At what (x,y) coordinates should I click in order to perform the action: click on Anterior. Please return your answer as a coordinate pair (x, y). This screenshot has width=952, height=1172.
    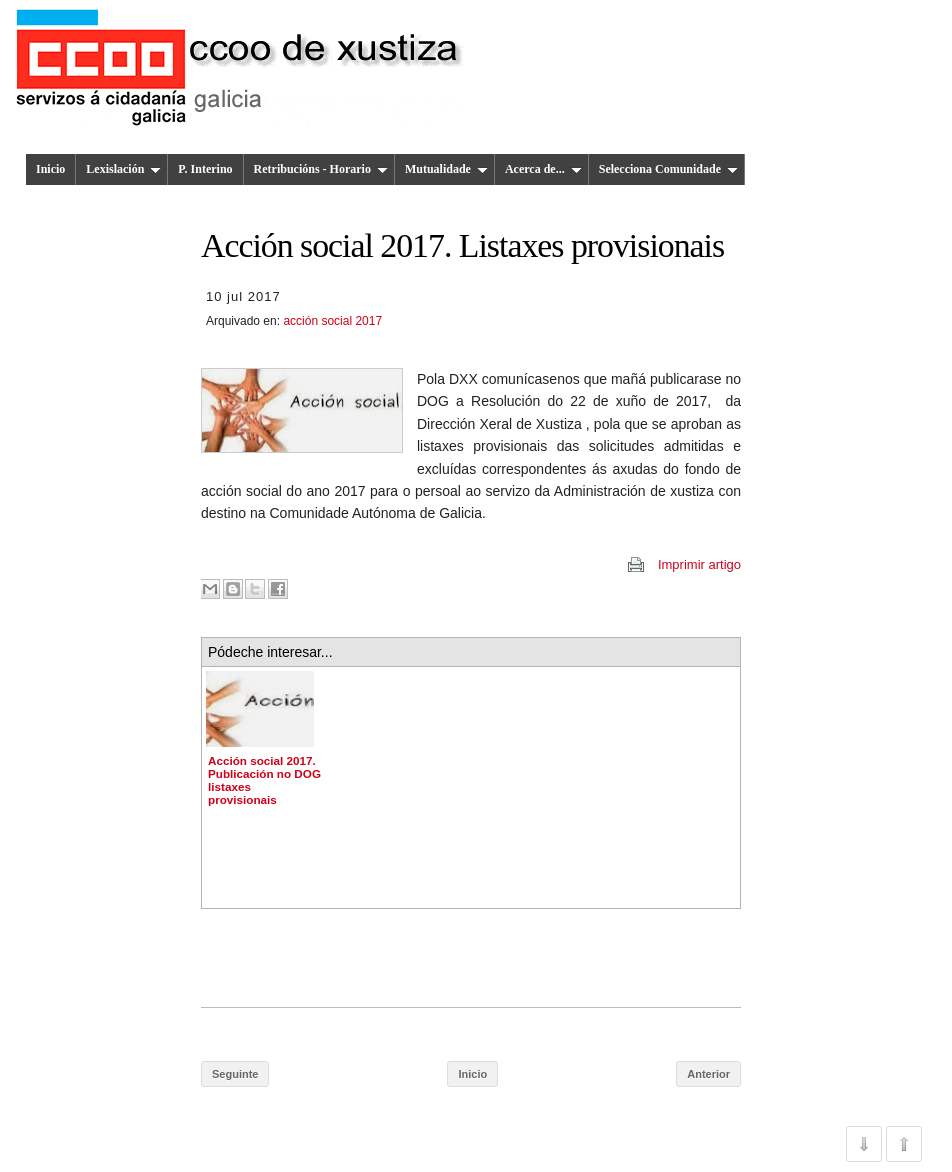
    Looking at the image, I should click on (708, 1074).